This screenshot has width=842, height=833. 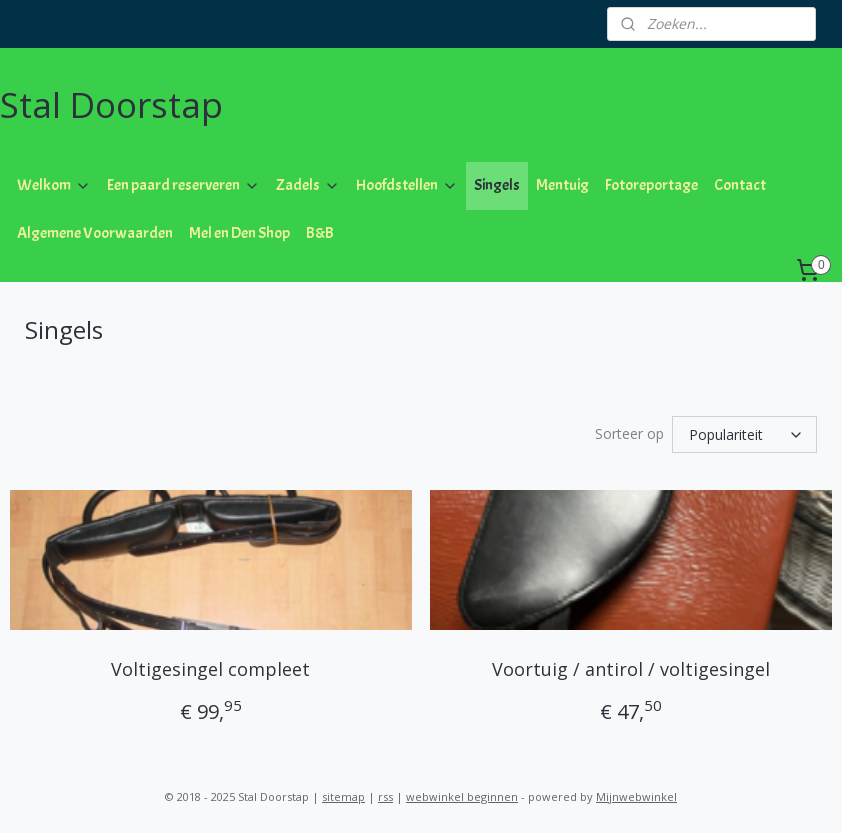 What do you see at coordinates (562, 185) in the screenshot?
I see `Mentuig` at bounding box center [562, 185].